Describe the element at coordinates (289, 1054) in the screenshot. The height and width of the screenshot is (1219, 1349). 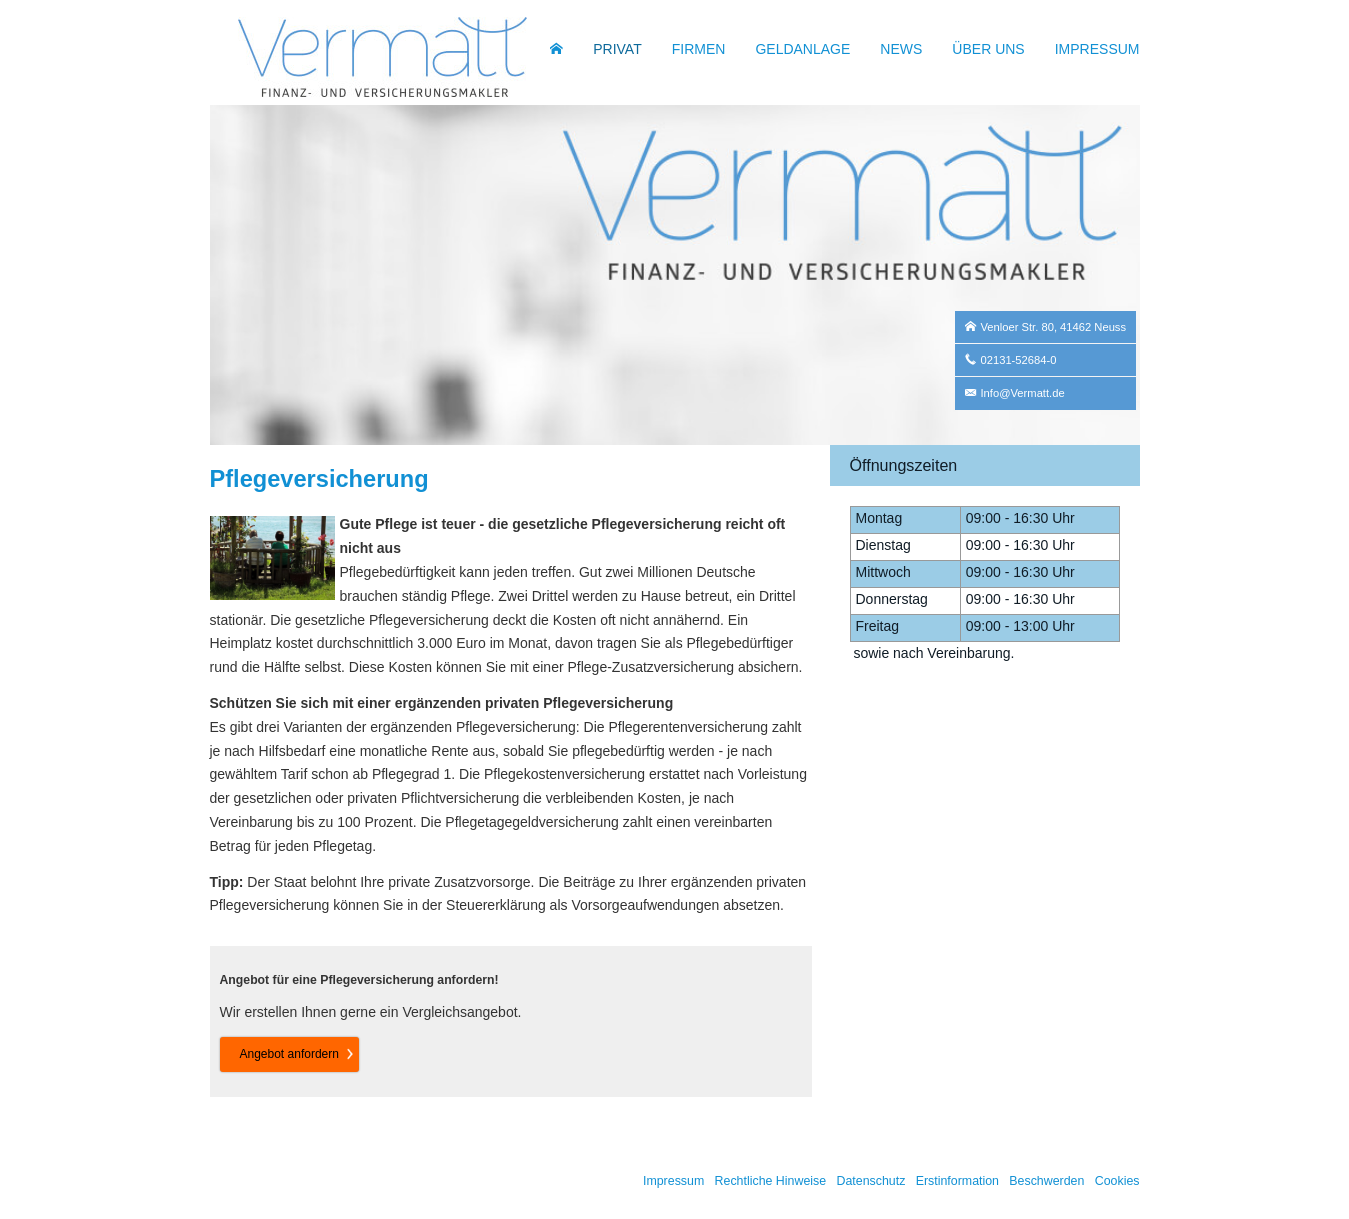
I see `An­ge­bot an­for­dern [button]` at that location.